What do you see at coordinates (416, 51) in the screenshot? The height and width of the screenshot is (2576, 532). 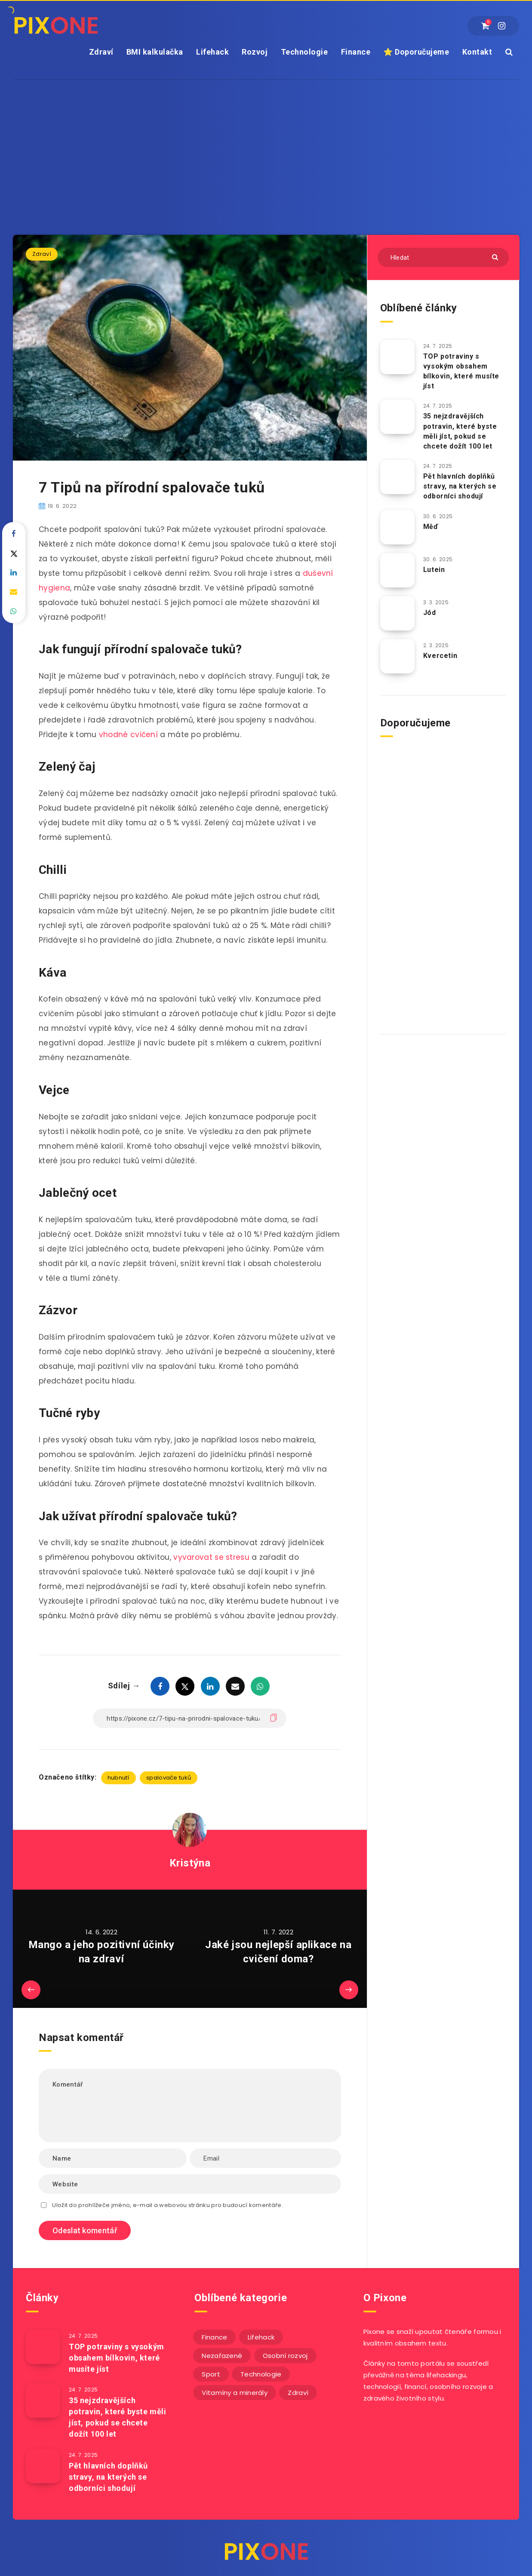 I see `⭐ Doporučujeme` at bounding box center [416, 51].